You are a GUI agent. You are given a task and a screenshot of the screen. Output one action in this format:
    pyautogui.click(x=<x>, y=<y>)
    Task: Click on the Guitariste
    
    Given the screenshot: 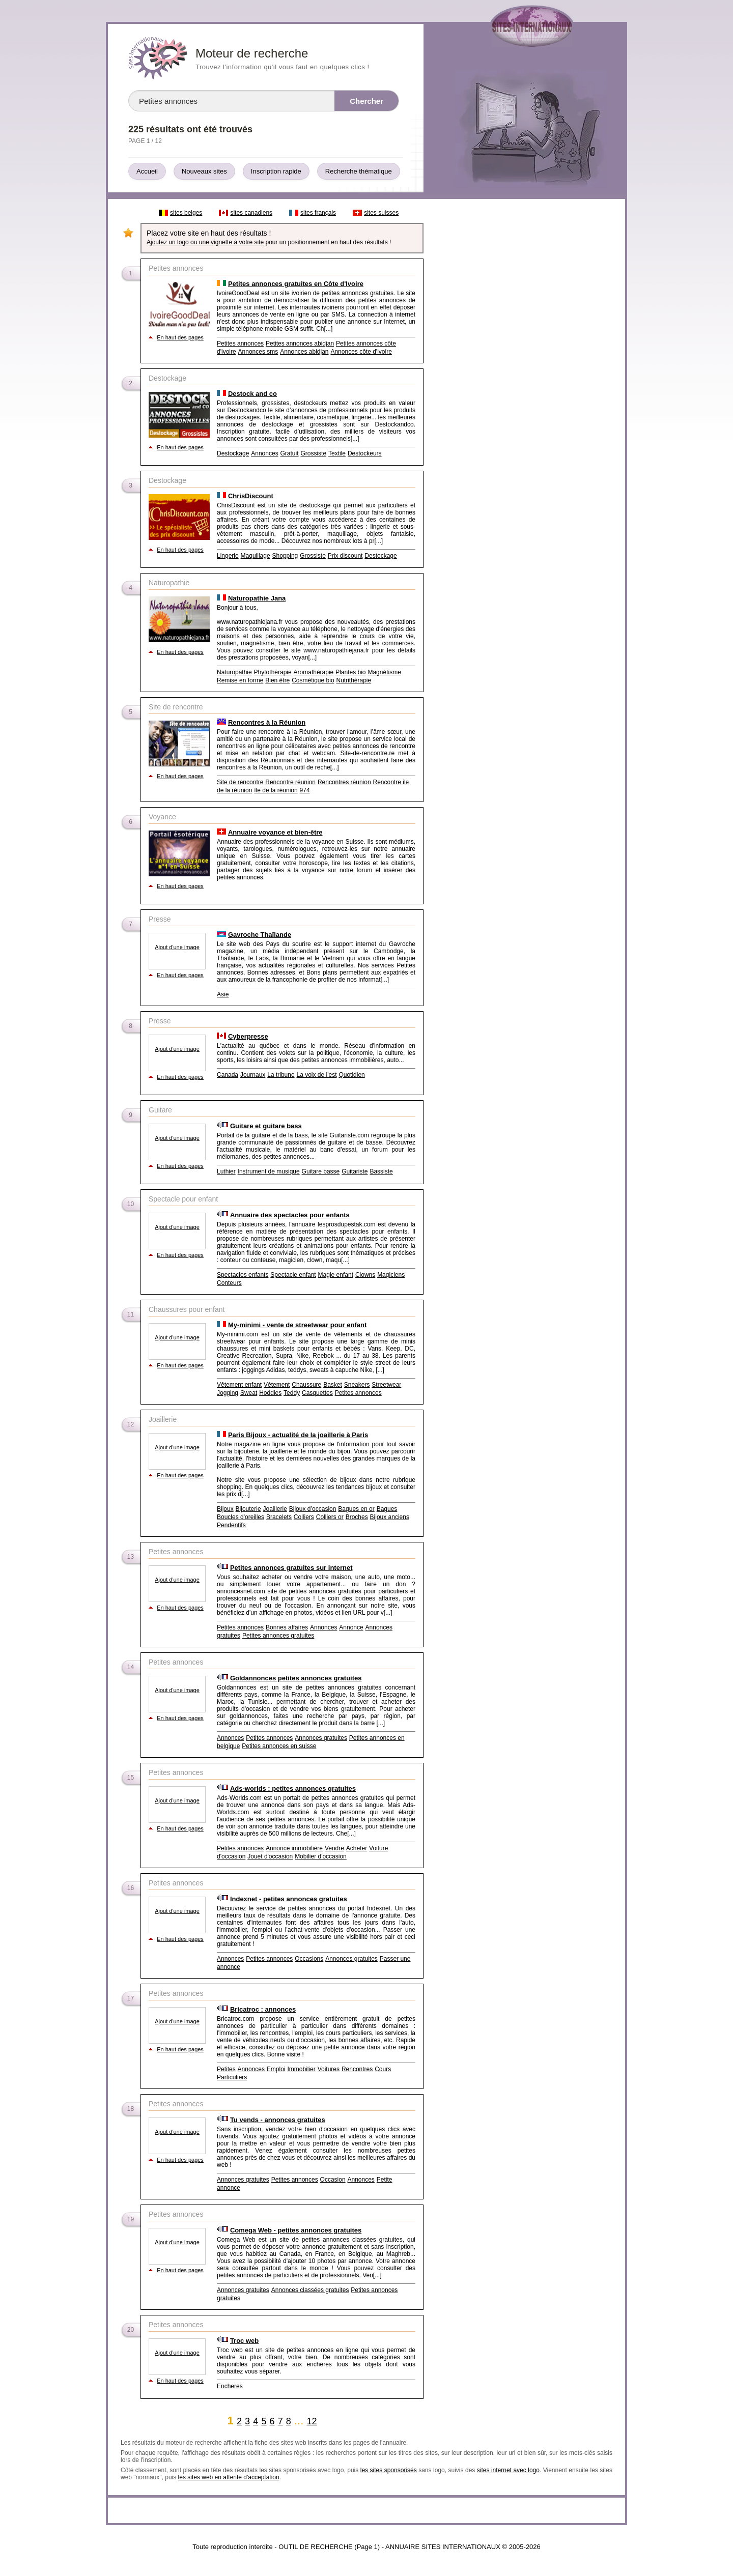 What is the action you would take?
    pyautogui.click(x=355, y=1171)
    